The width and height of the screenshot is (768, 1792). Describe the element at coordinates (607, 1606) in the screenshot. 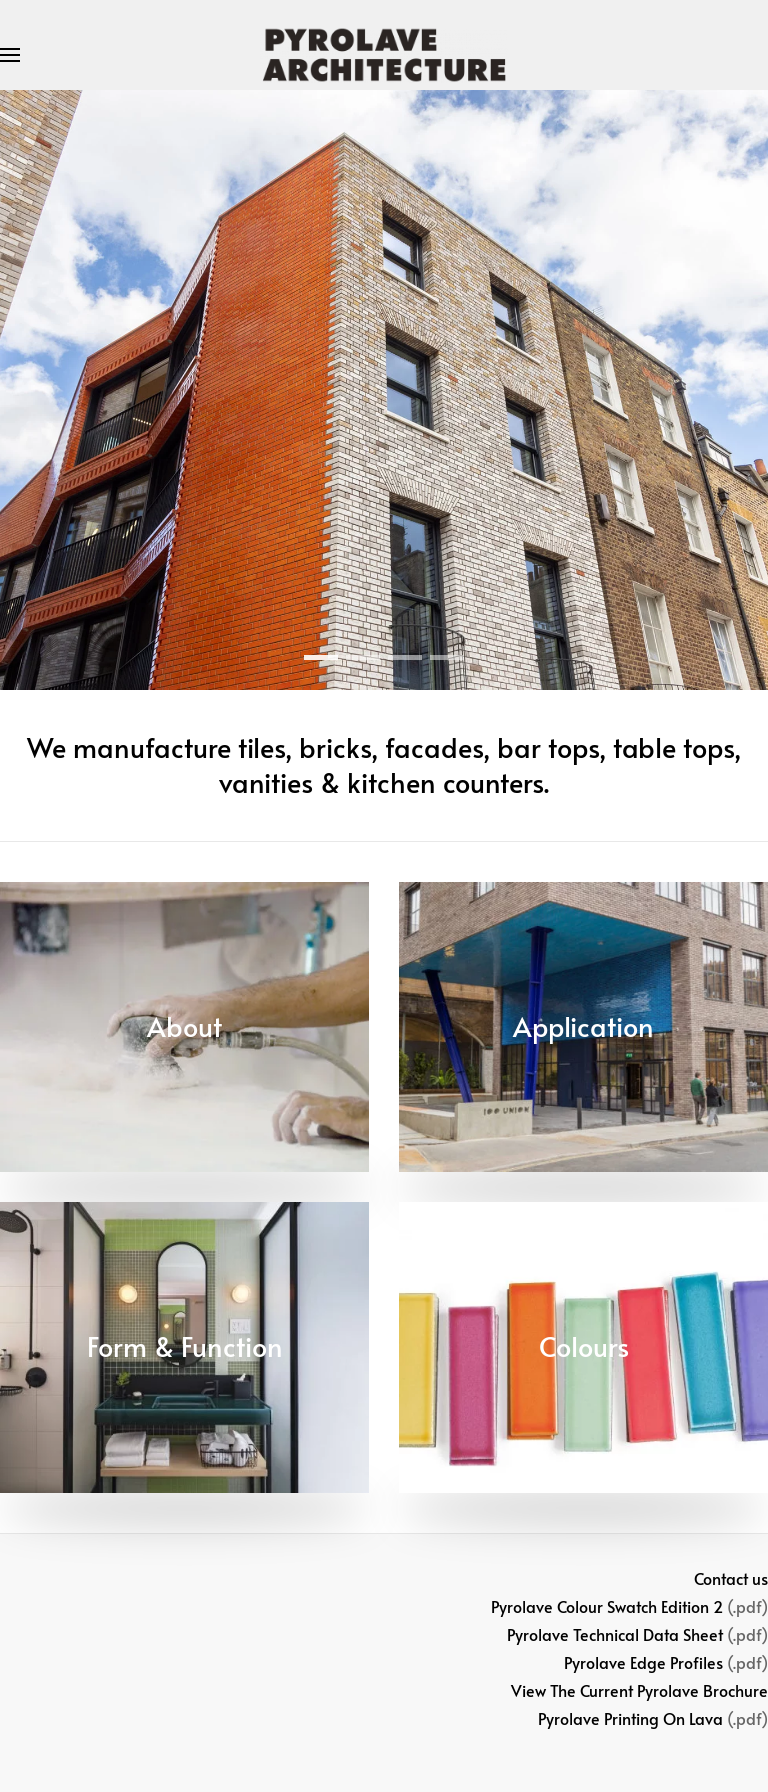

I see `Pyrolave Colour Swatch Edition 2` at that location.